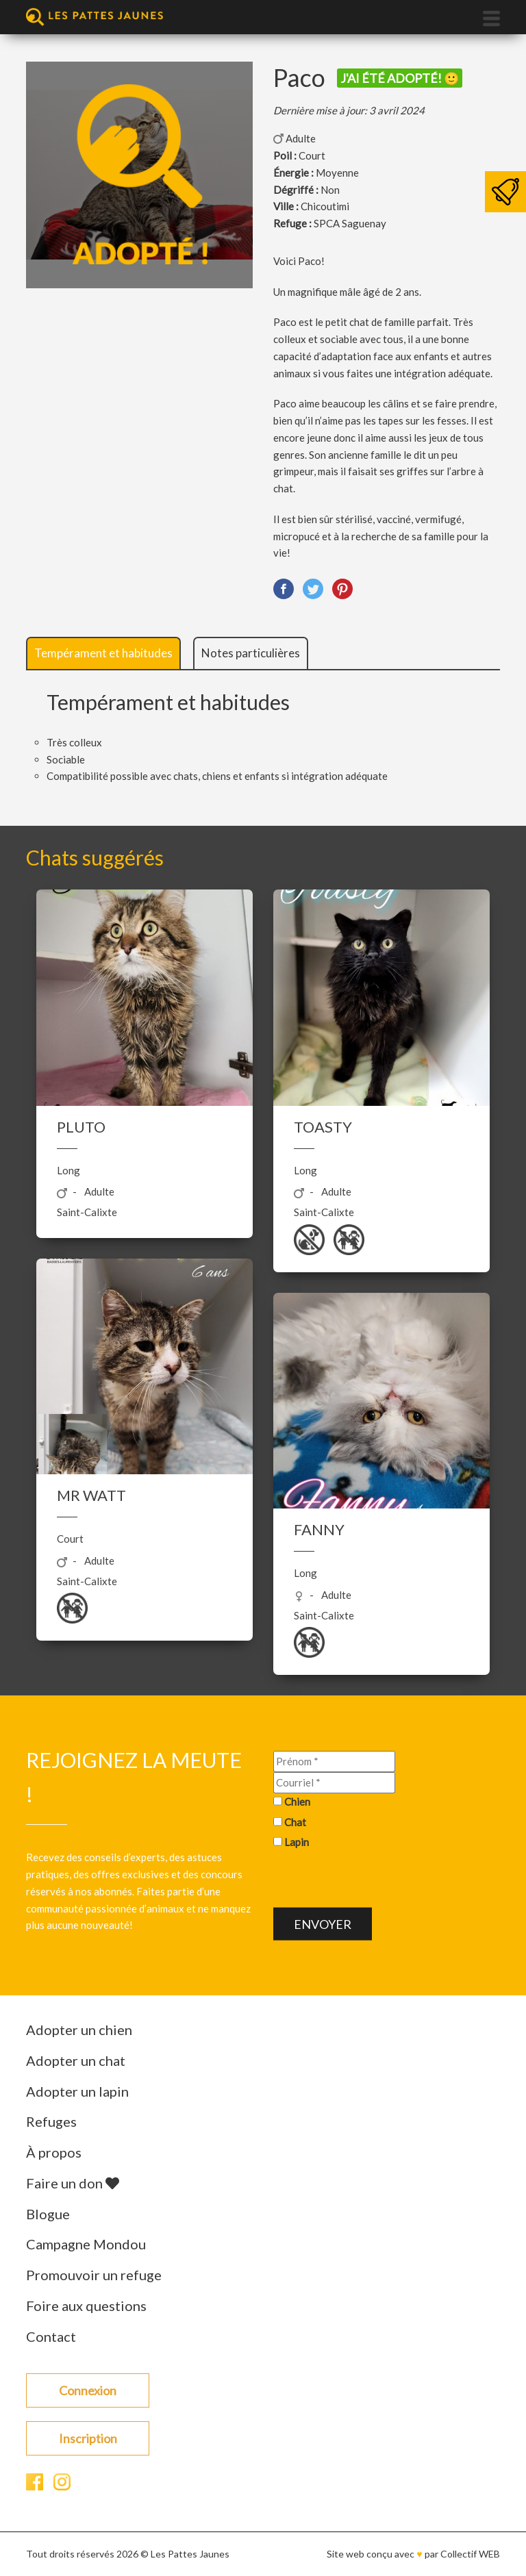  I want to click on Chien, so click(297, 1801).